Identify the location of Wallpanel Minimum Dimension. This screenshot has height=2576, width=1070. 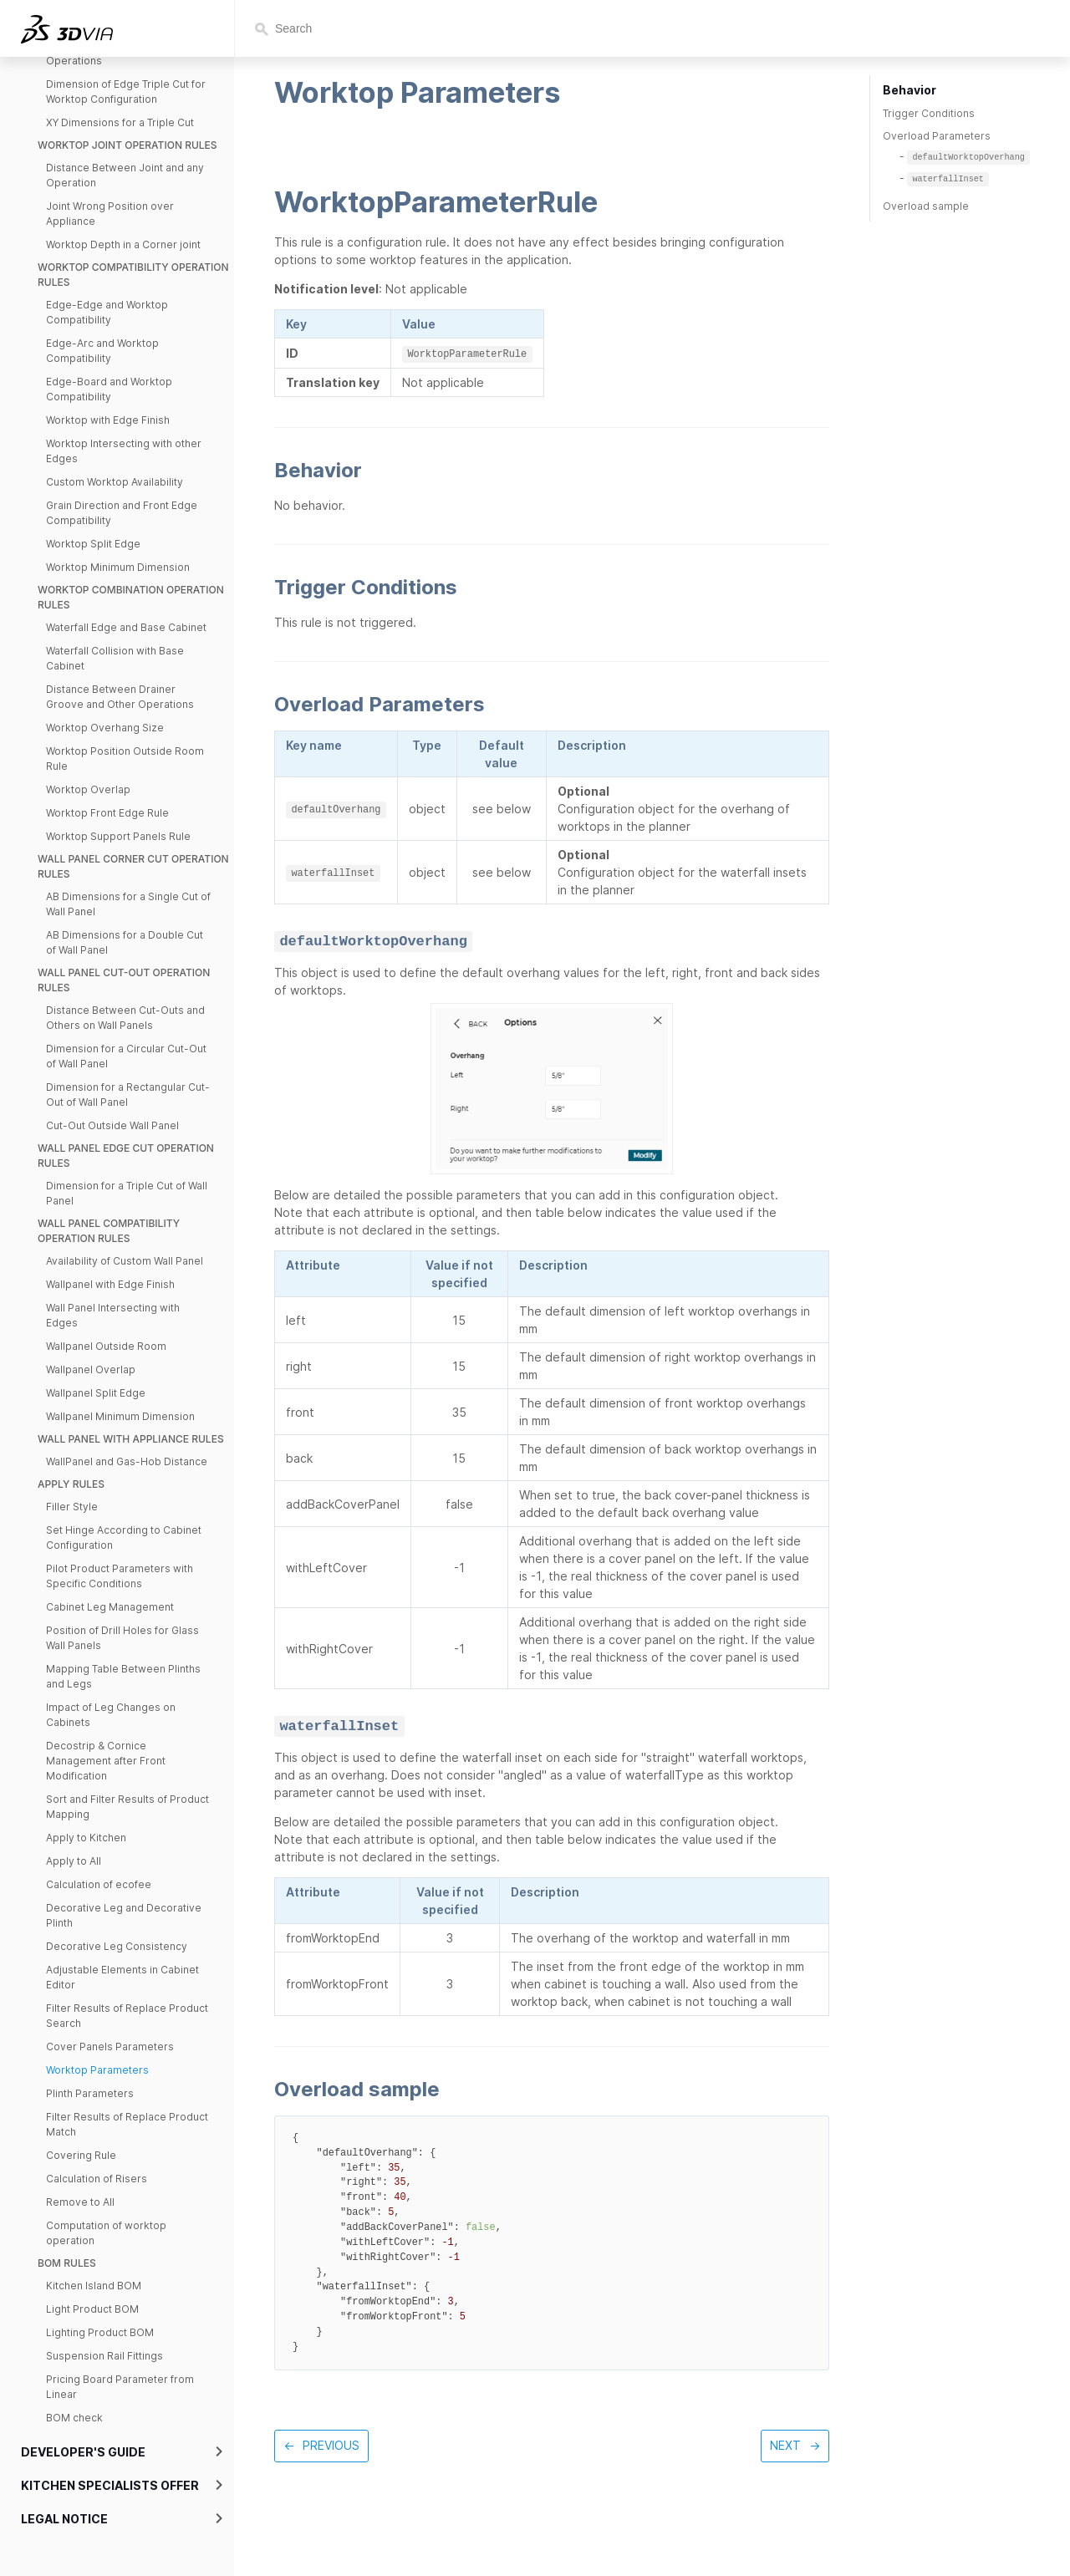
(120, 1416).